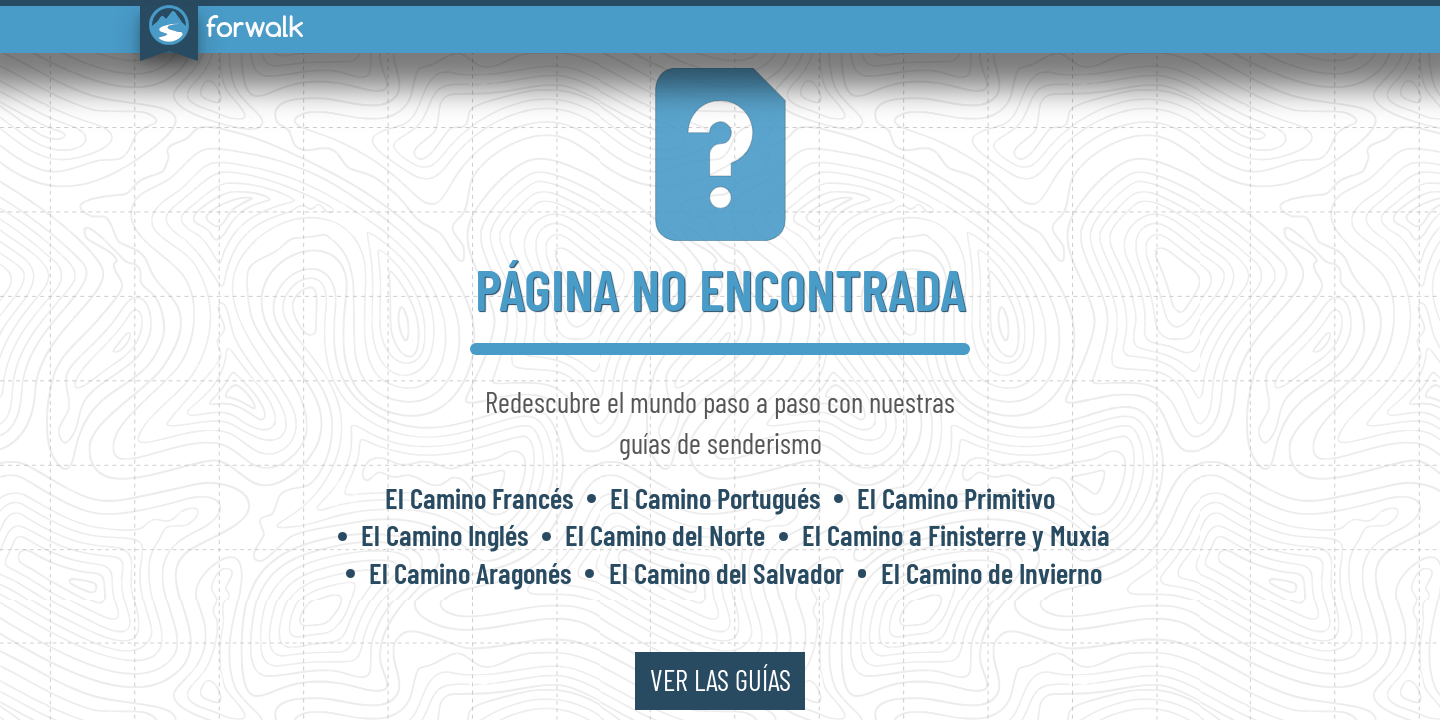 This screenshot has width=1440, height=720. Describe the element at coordinates (444, 534) in the screenshot. I see `El Camino Inglés` at that location.